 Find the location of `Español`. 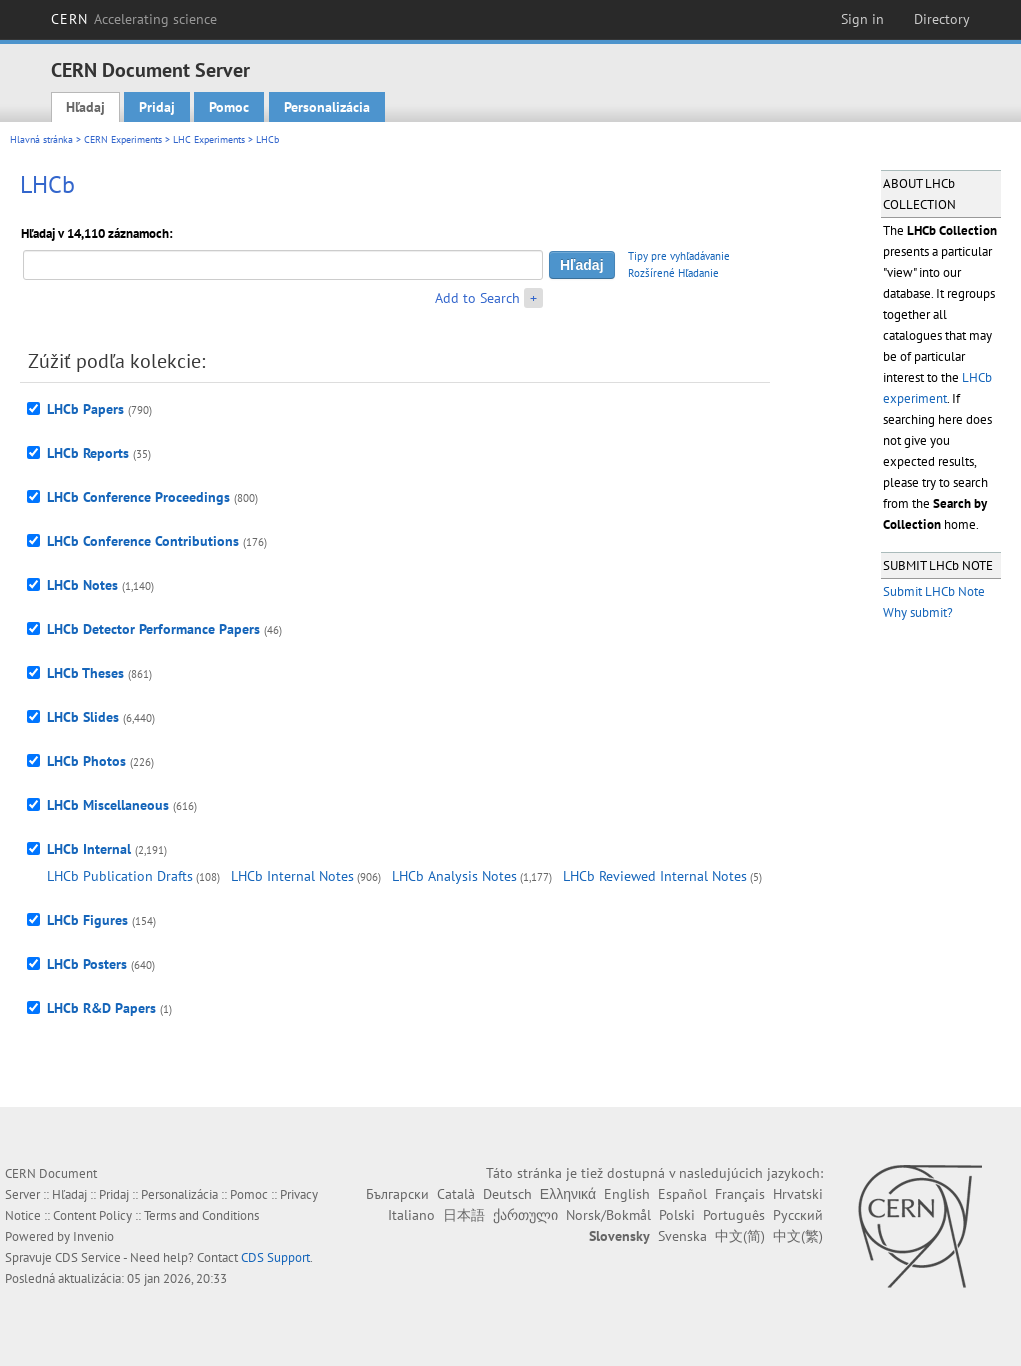

Español is located at coordinates (682, 1194).